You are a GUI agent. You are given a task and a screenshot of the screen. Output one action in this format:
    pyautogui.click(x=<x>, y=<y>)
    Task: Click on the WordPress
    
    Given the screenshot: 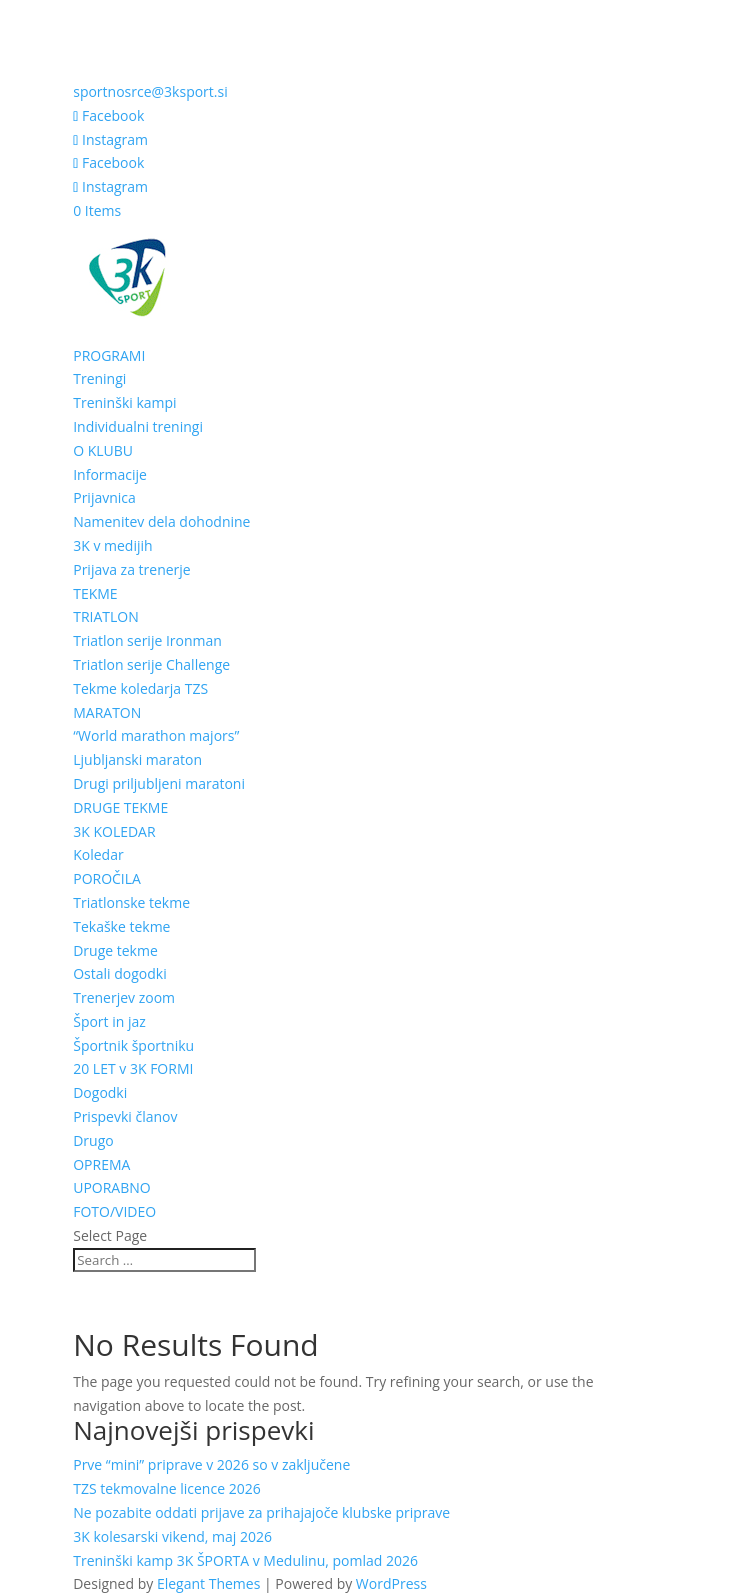 What is the action you would take?
    pyautogui.click(x=391, y=1583)
    